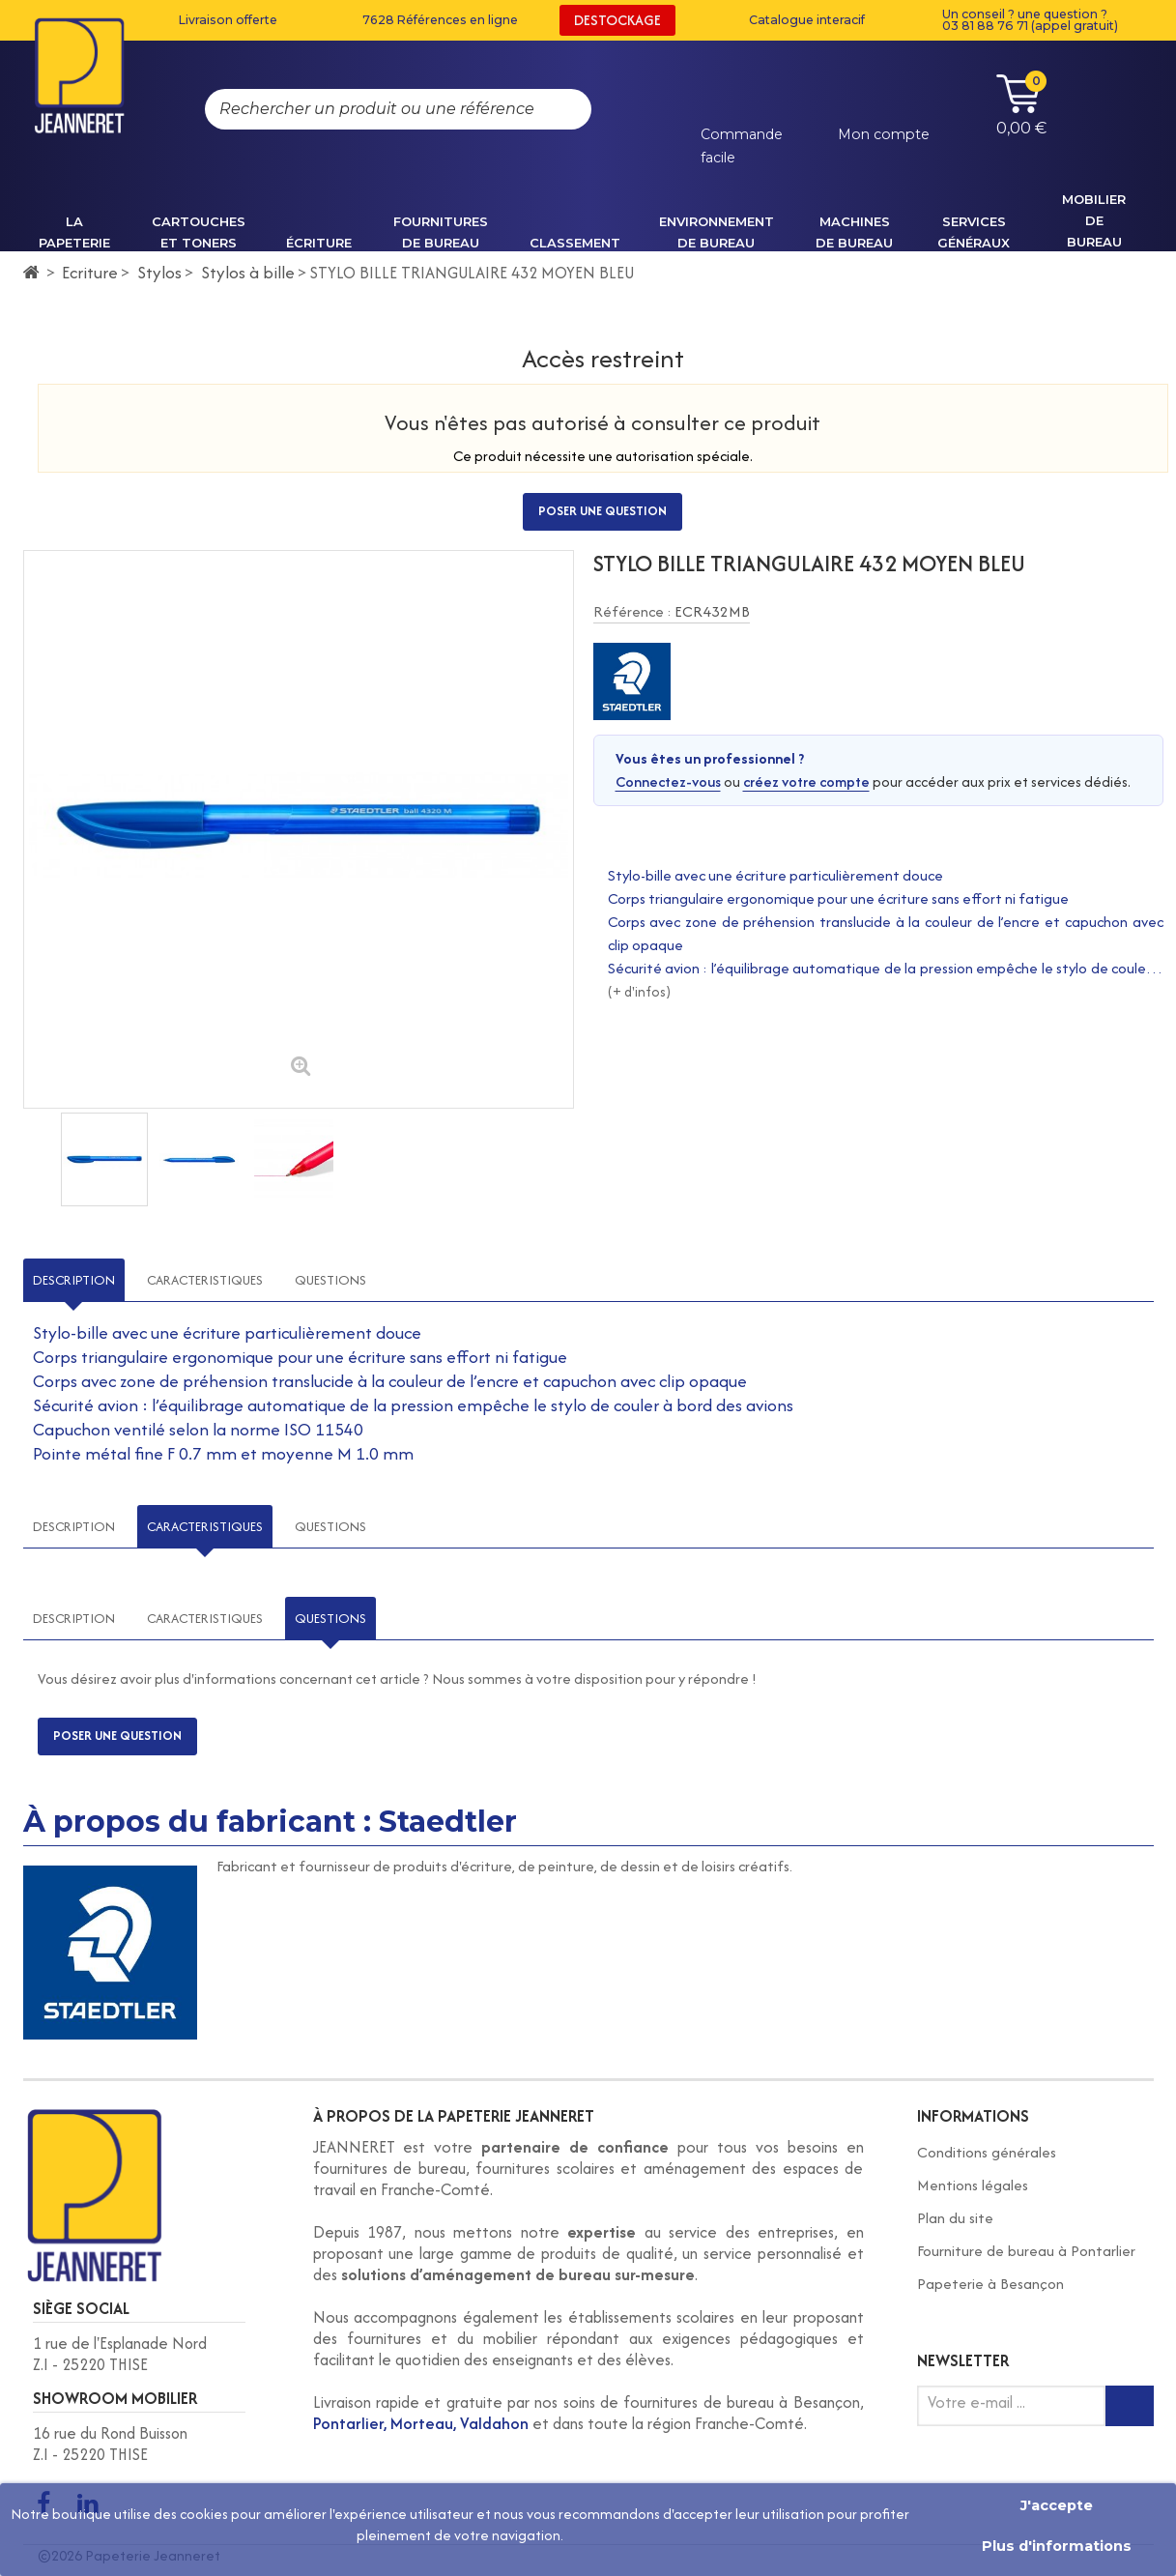 The height and width of the screenshot is (2576, 1176). I want to click on Conditions générales, so click(986, 2152).